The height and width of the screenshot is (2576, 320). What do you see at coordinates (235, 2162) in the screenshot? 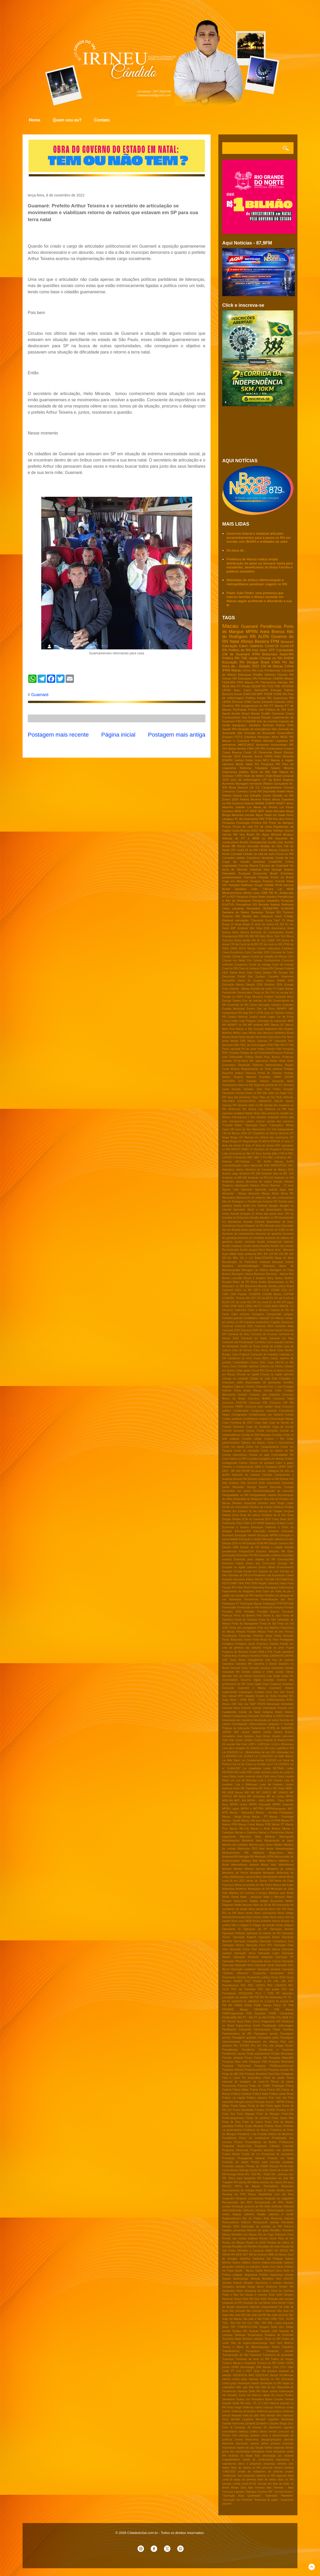
I see `Proteção de dados` at bounding box center [235, 2162].